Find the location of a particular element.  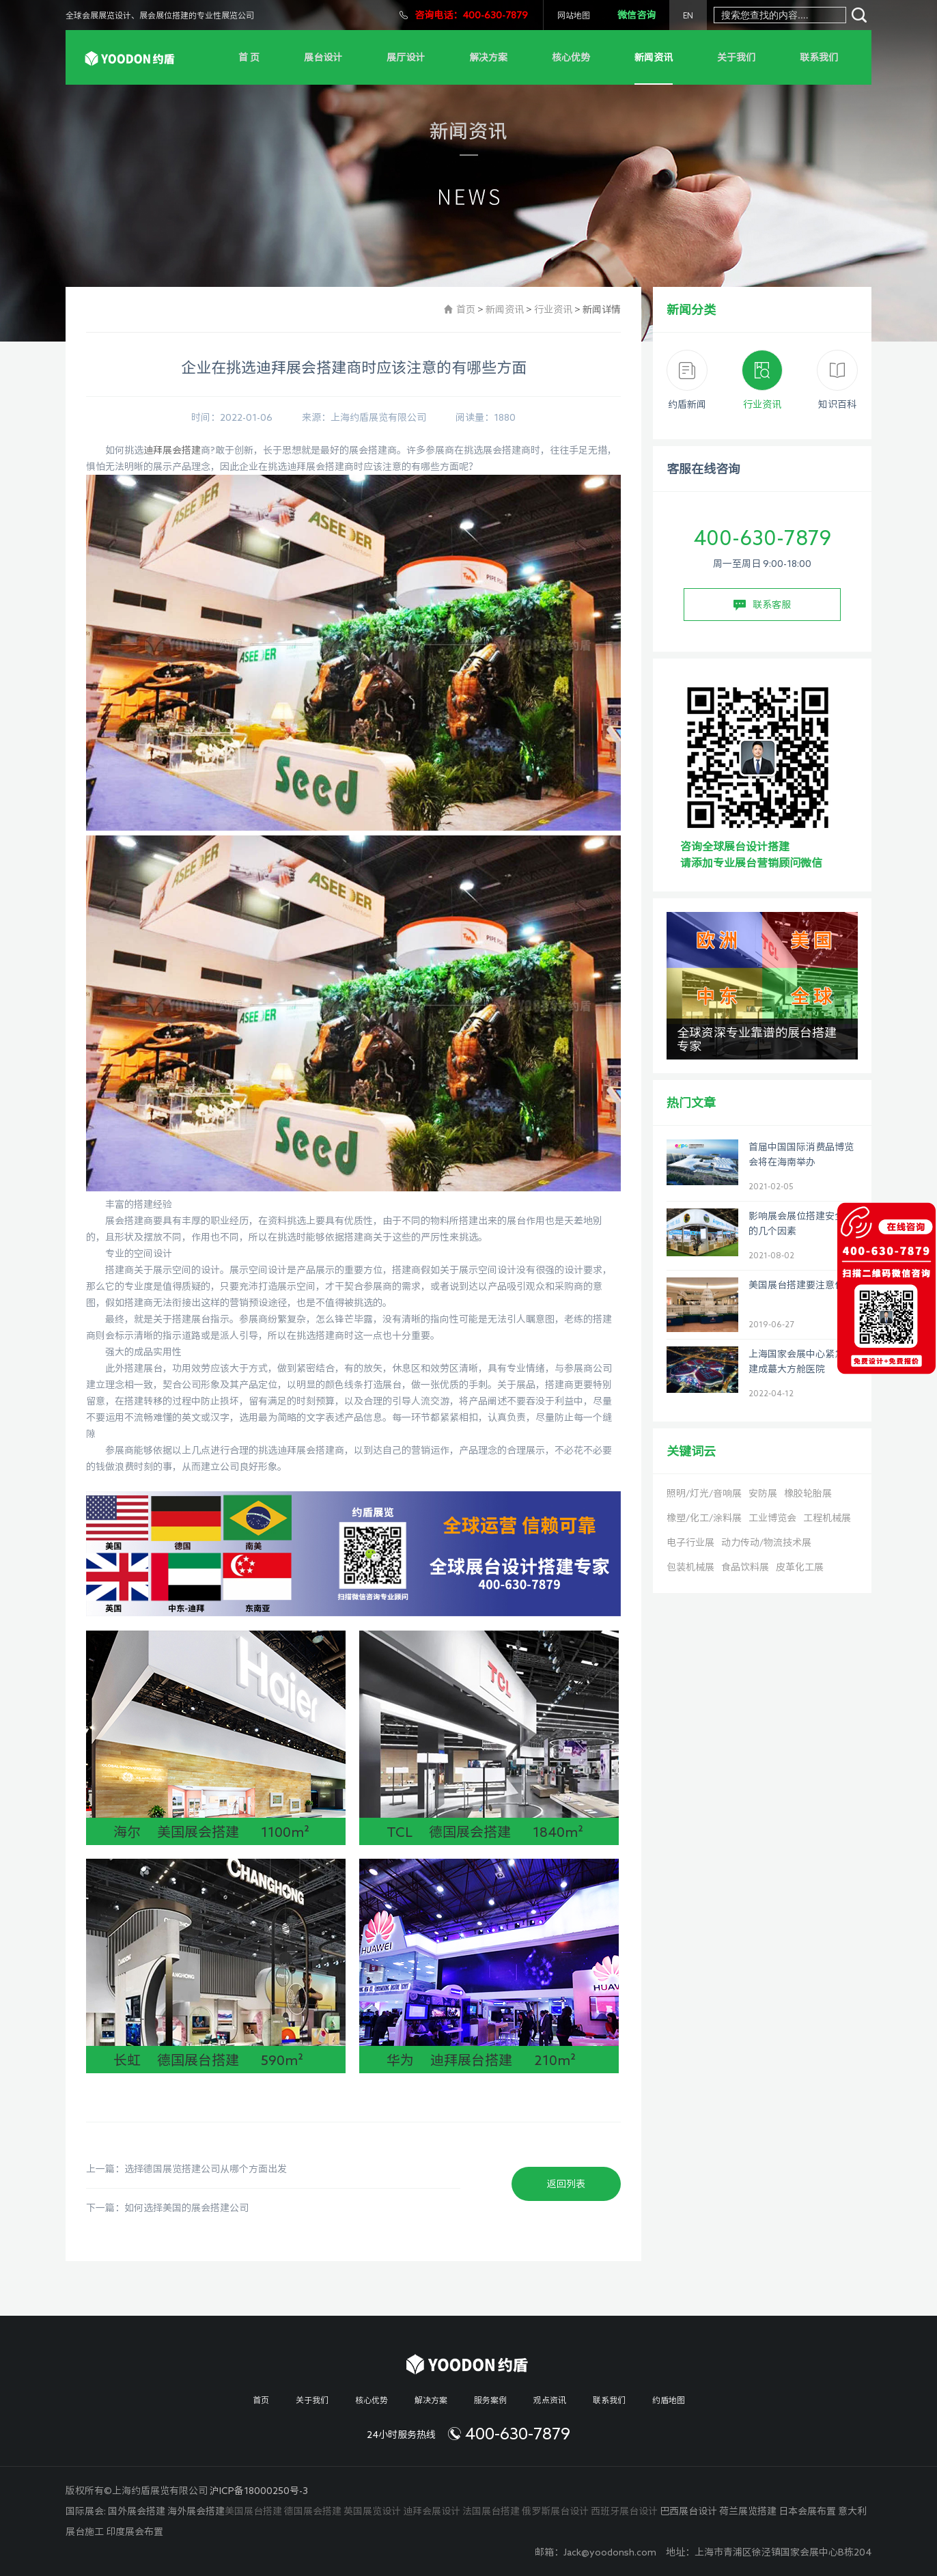

观点资讯 is located at coordinates (549, 2400).